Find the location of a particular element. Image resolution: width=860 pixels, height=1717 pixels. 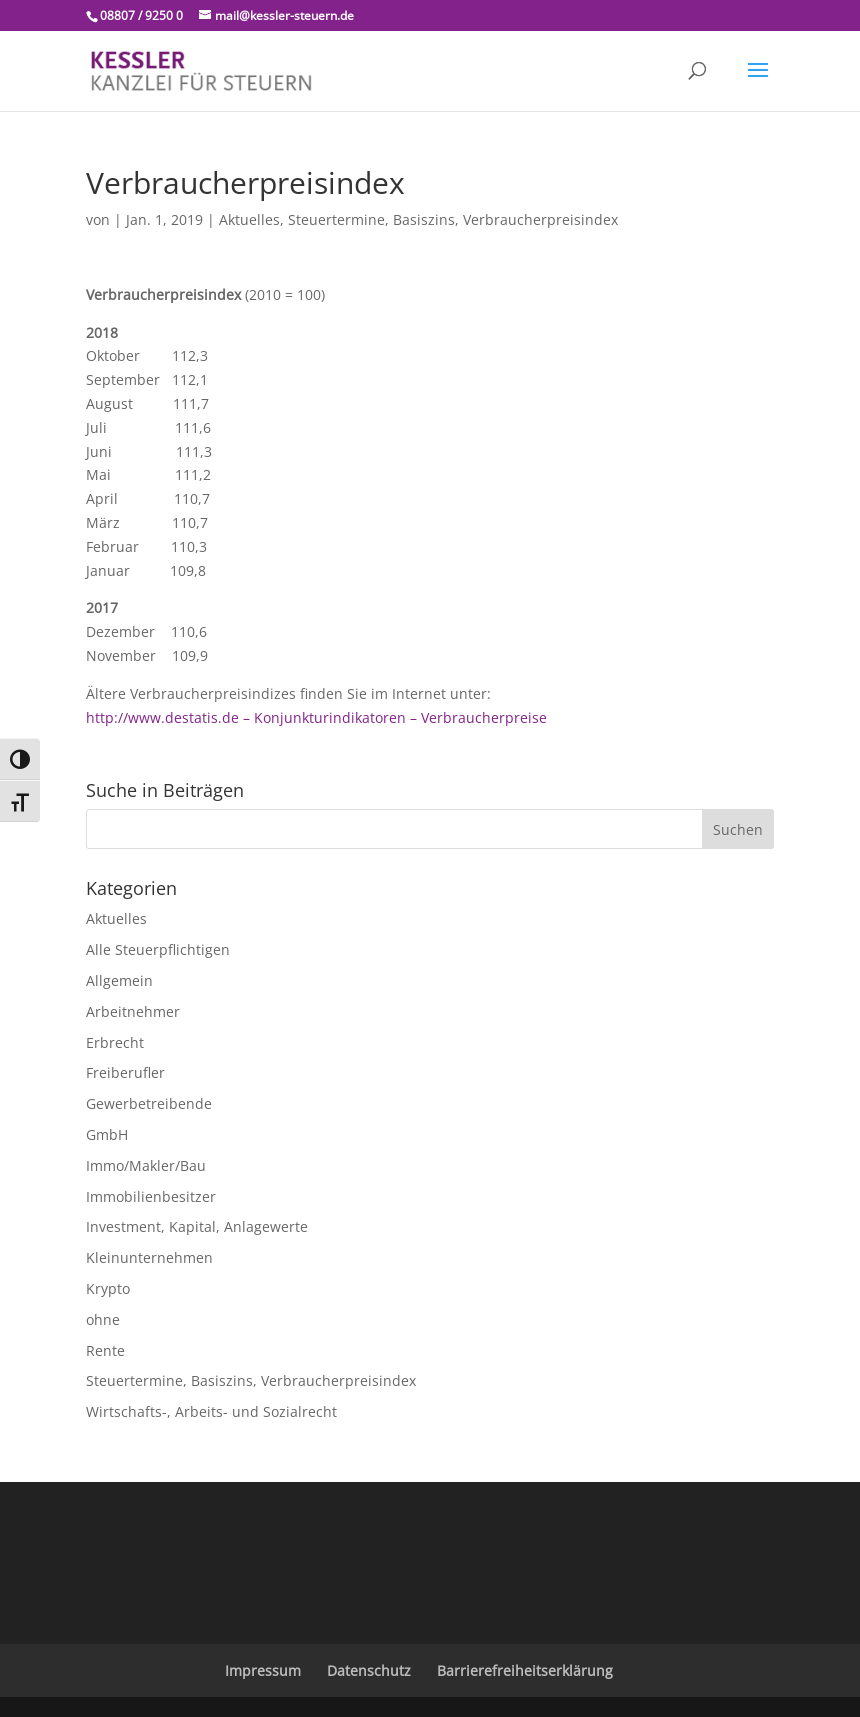

Wirtschafts-, Arbeits- und Sozialrecht is located at coordinates (211, 1411).